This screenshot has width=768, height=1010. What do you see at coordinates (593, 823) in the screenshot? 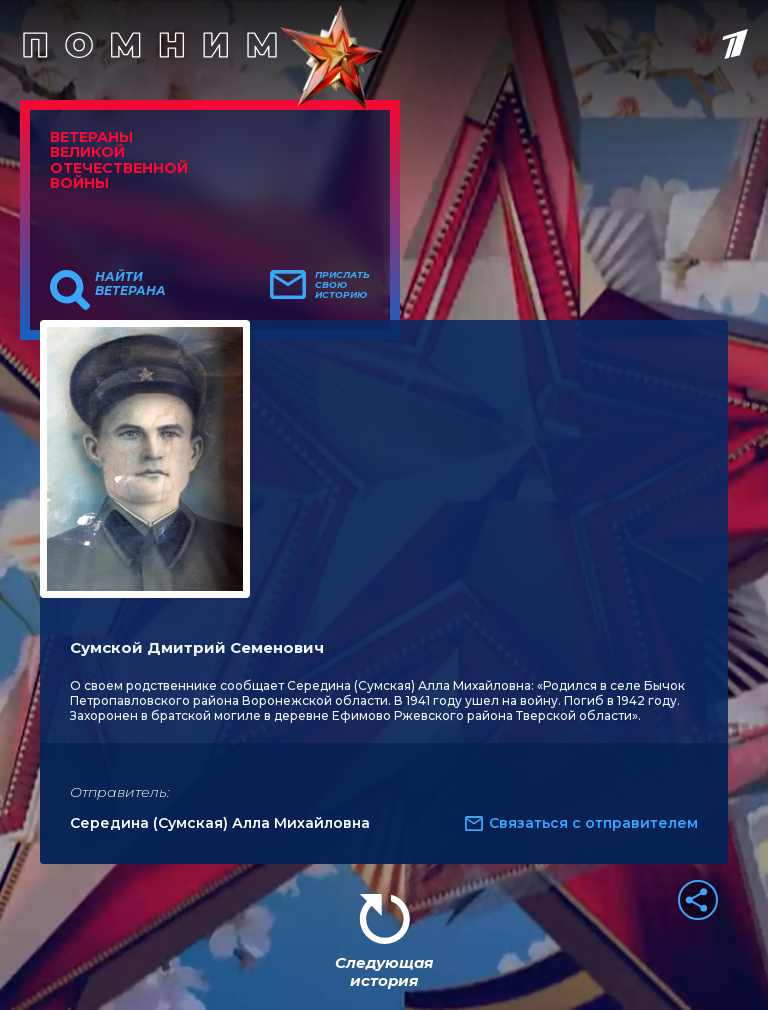
I see `Связаться с отправителем` at bounding box center [593, 823].